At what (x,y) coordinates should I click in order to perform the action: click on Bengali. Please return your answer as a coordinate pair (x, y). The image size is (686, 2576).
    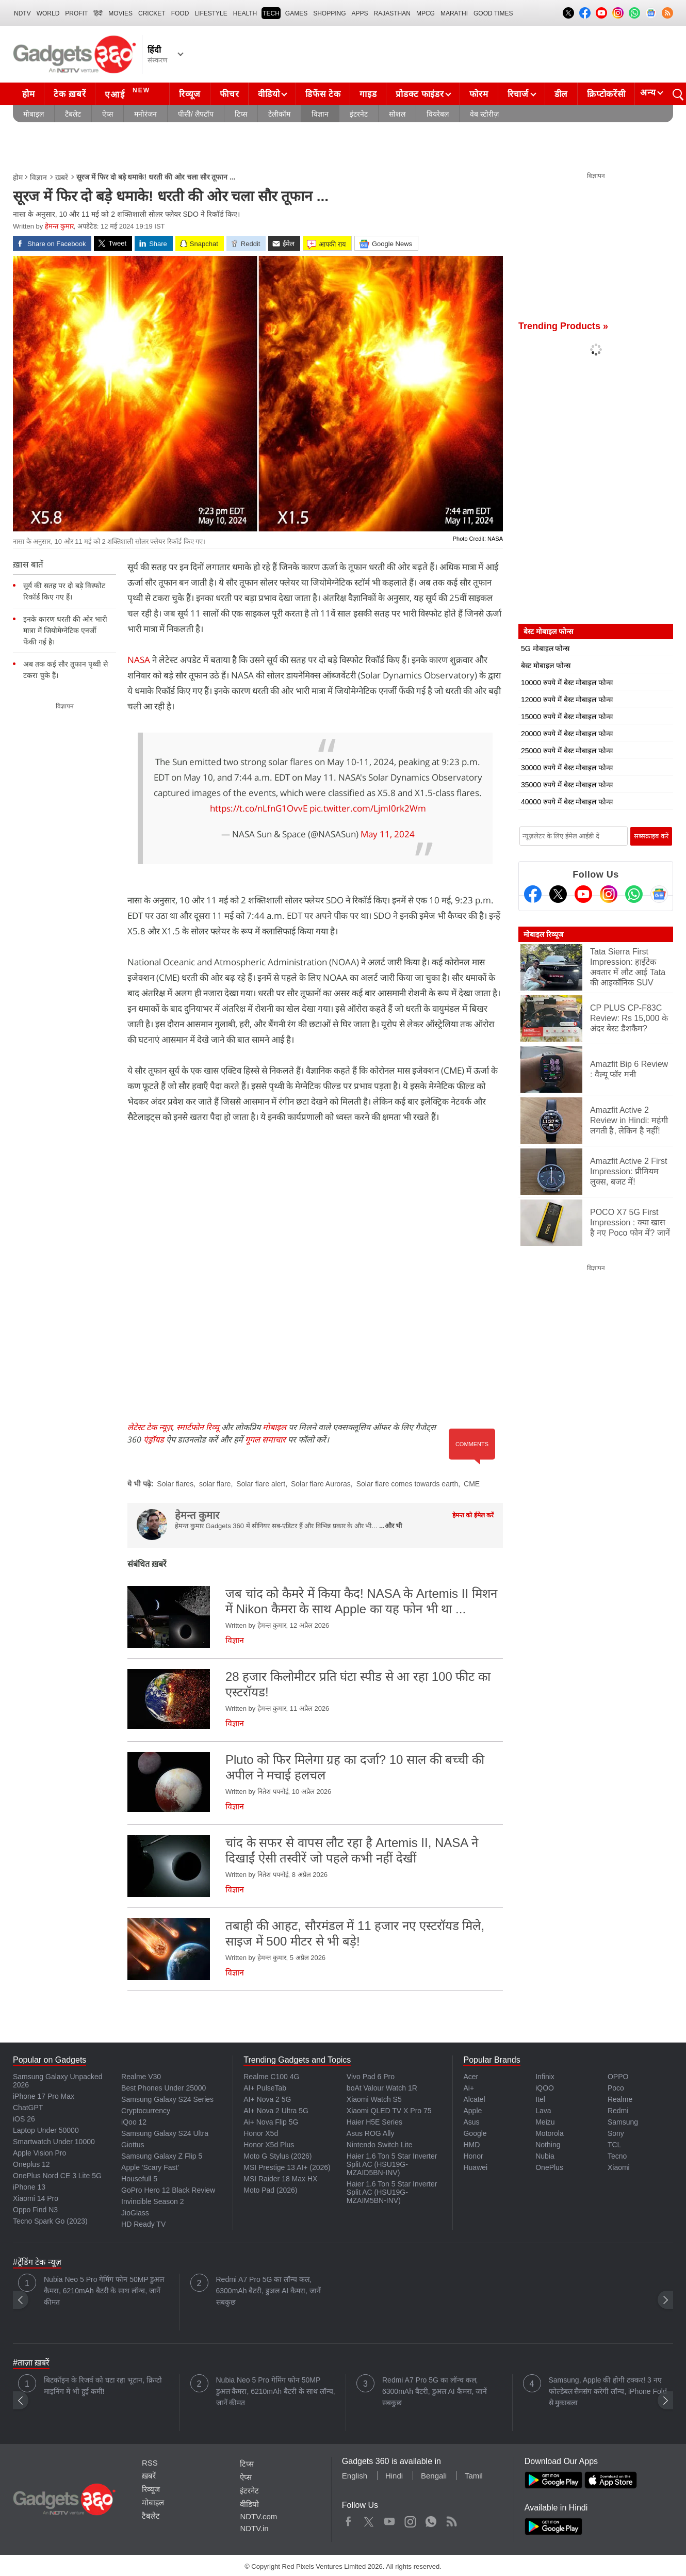
    Looking at the image, I should click on (434, 2475).